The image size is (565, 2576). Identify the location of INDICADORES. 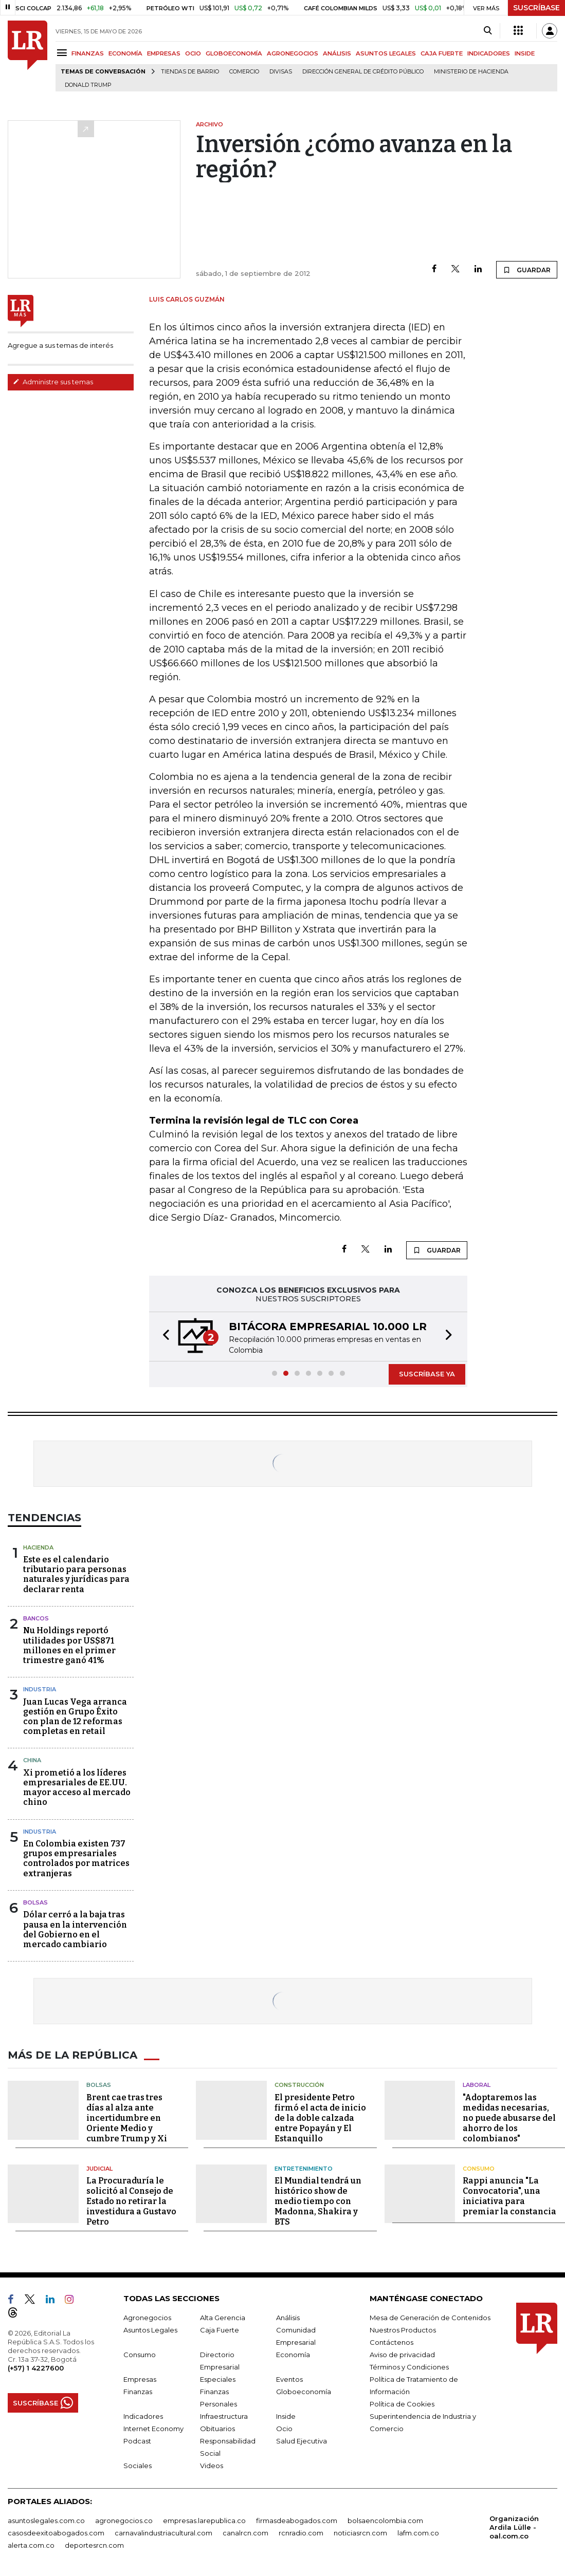
(488, 53).